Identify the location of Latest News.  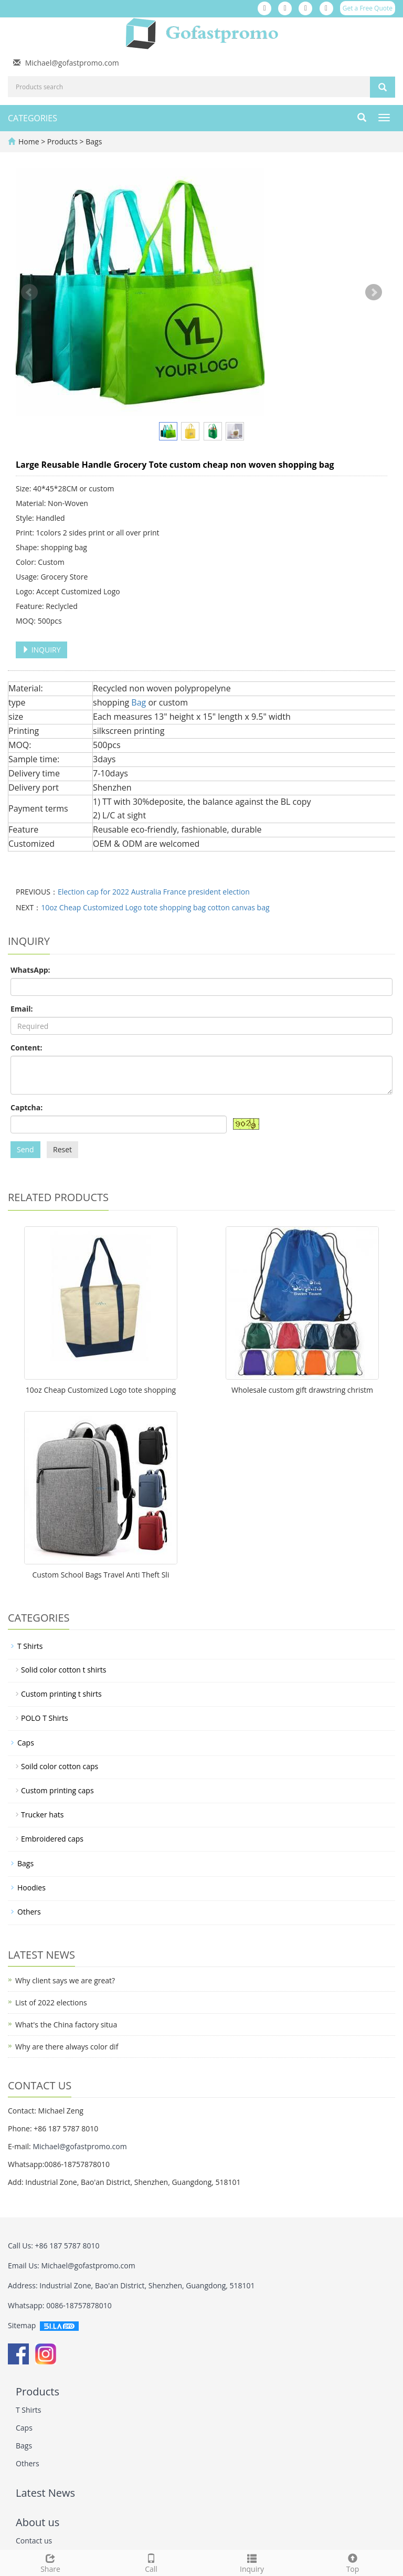
(45, 2493).